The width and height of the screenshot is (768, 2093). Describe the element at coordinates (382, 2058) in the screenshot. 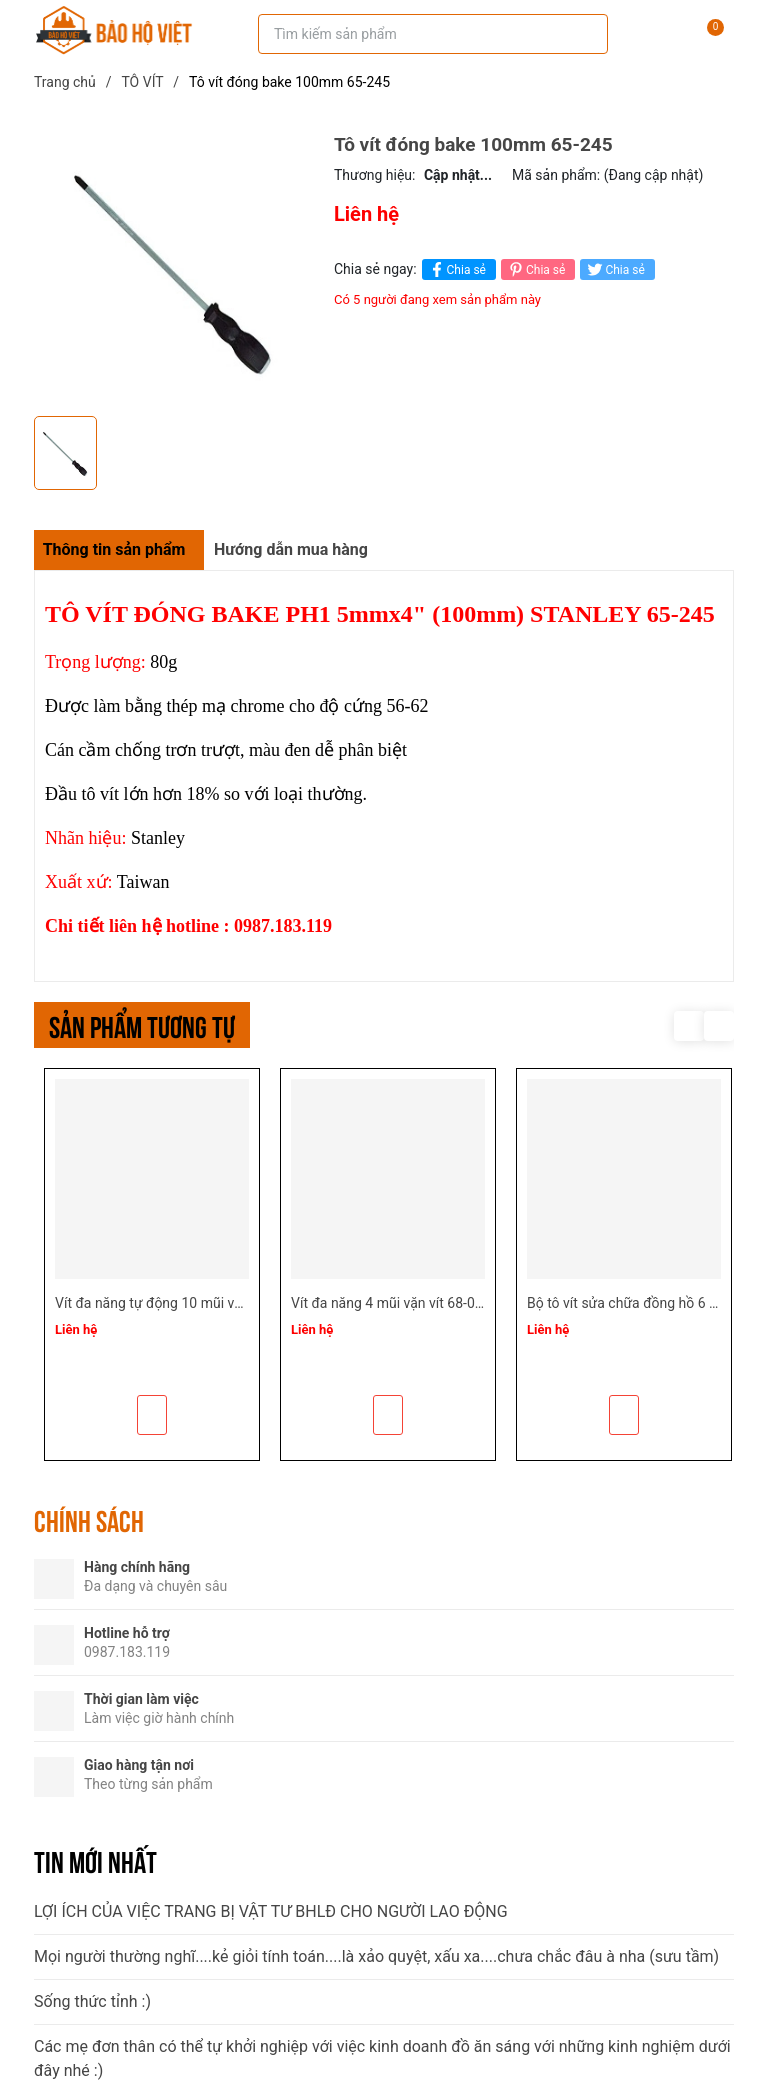

I see `Các mẹ đơn thân có thể tự khởi nghiệp với việc kinh doanh đồ ăn sáng với những kinh nghiệm dưới đây nhé :)` at that location.